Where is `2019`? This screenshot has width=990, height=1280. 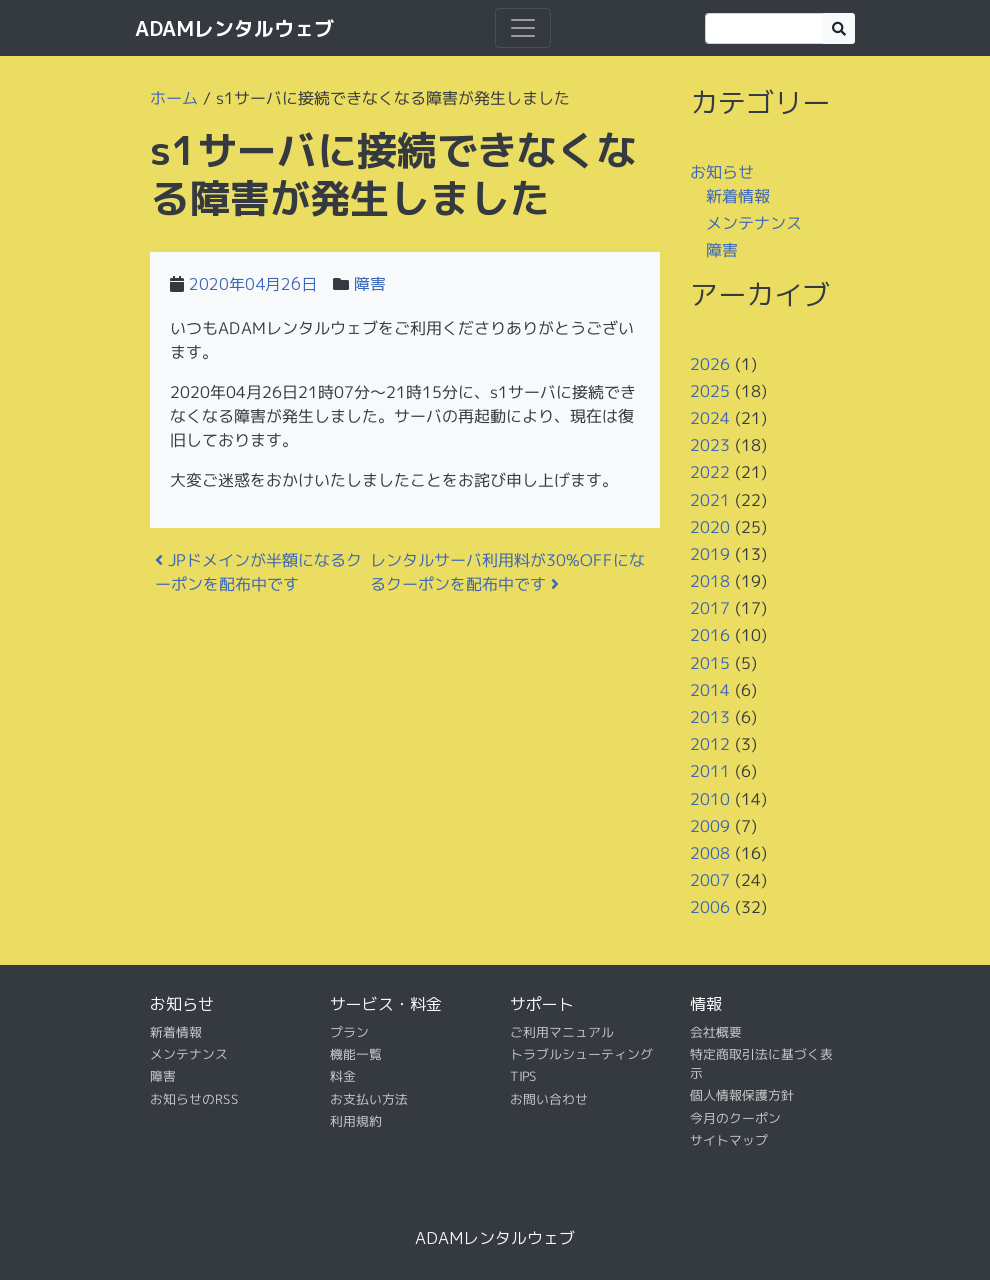
2019 is located at coordinates (710, 554).